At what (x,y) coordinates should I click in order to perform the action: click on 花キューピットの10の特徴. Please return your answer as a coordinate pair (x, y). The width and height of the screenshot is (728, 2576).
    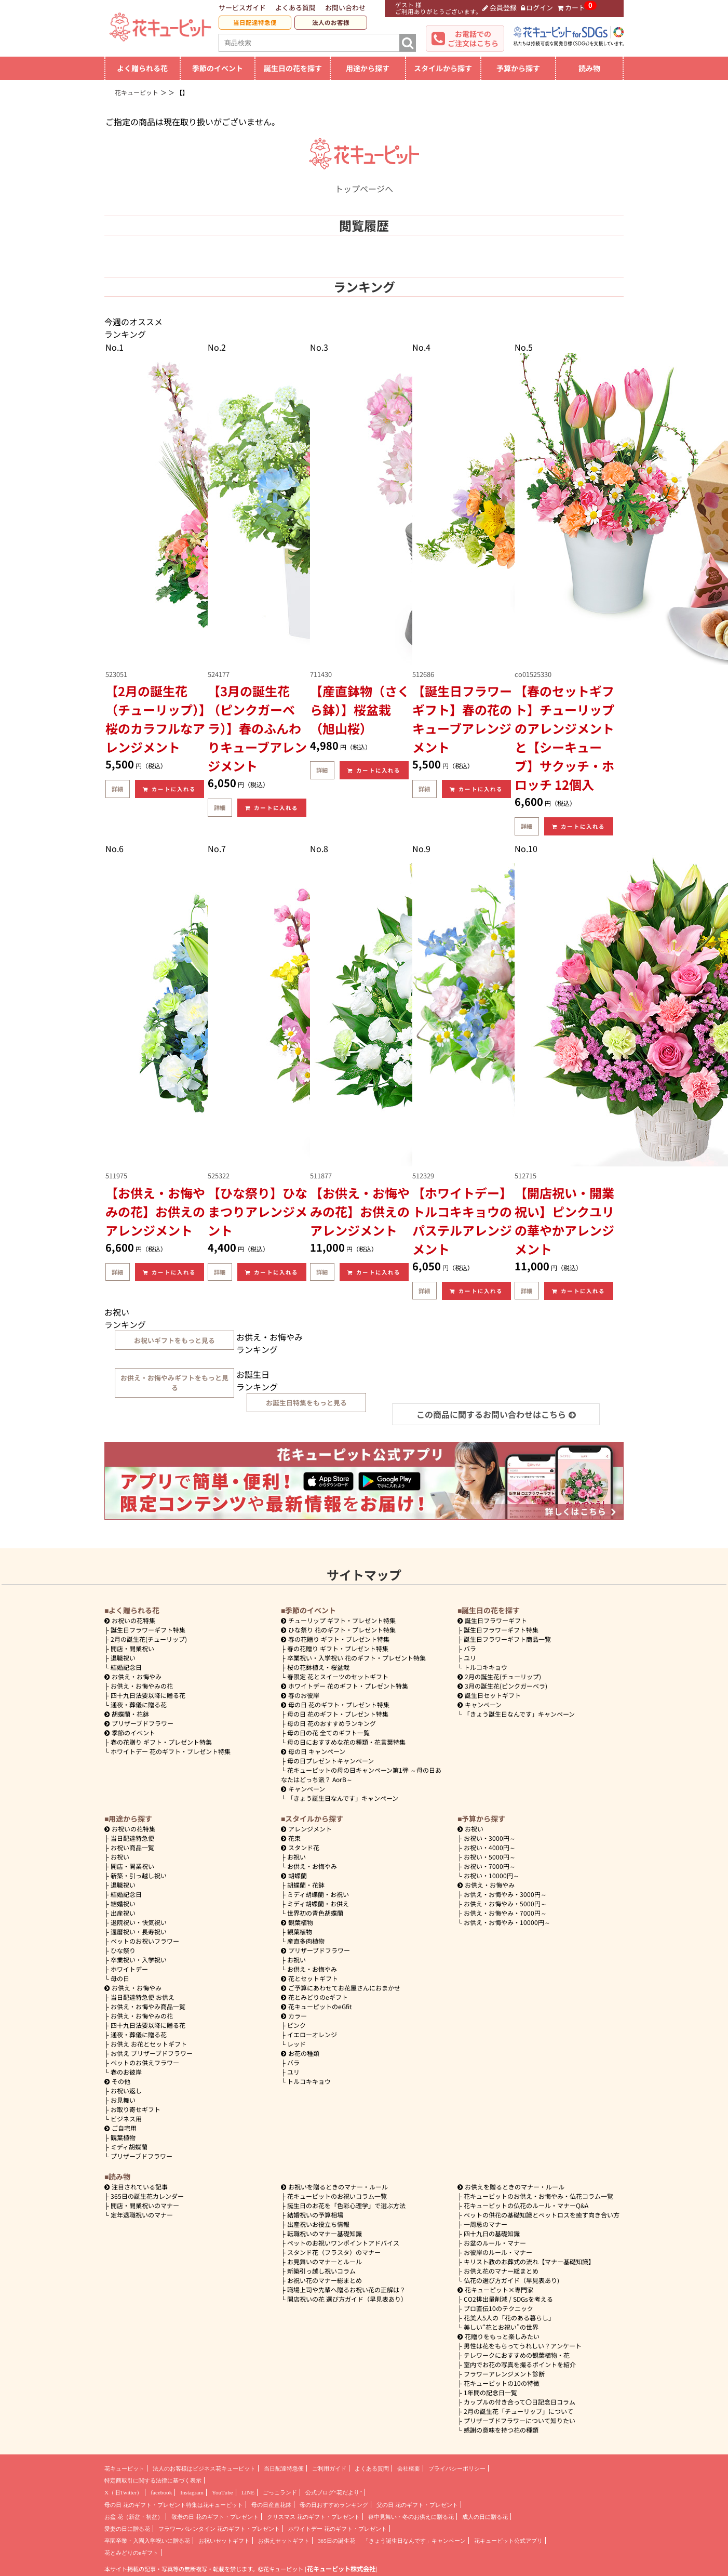
    Looking at the image, I should click on (502, 2383).